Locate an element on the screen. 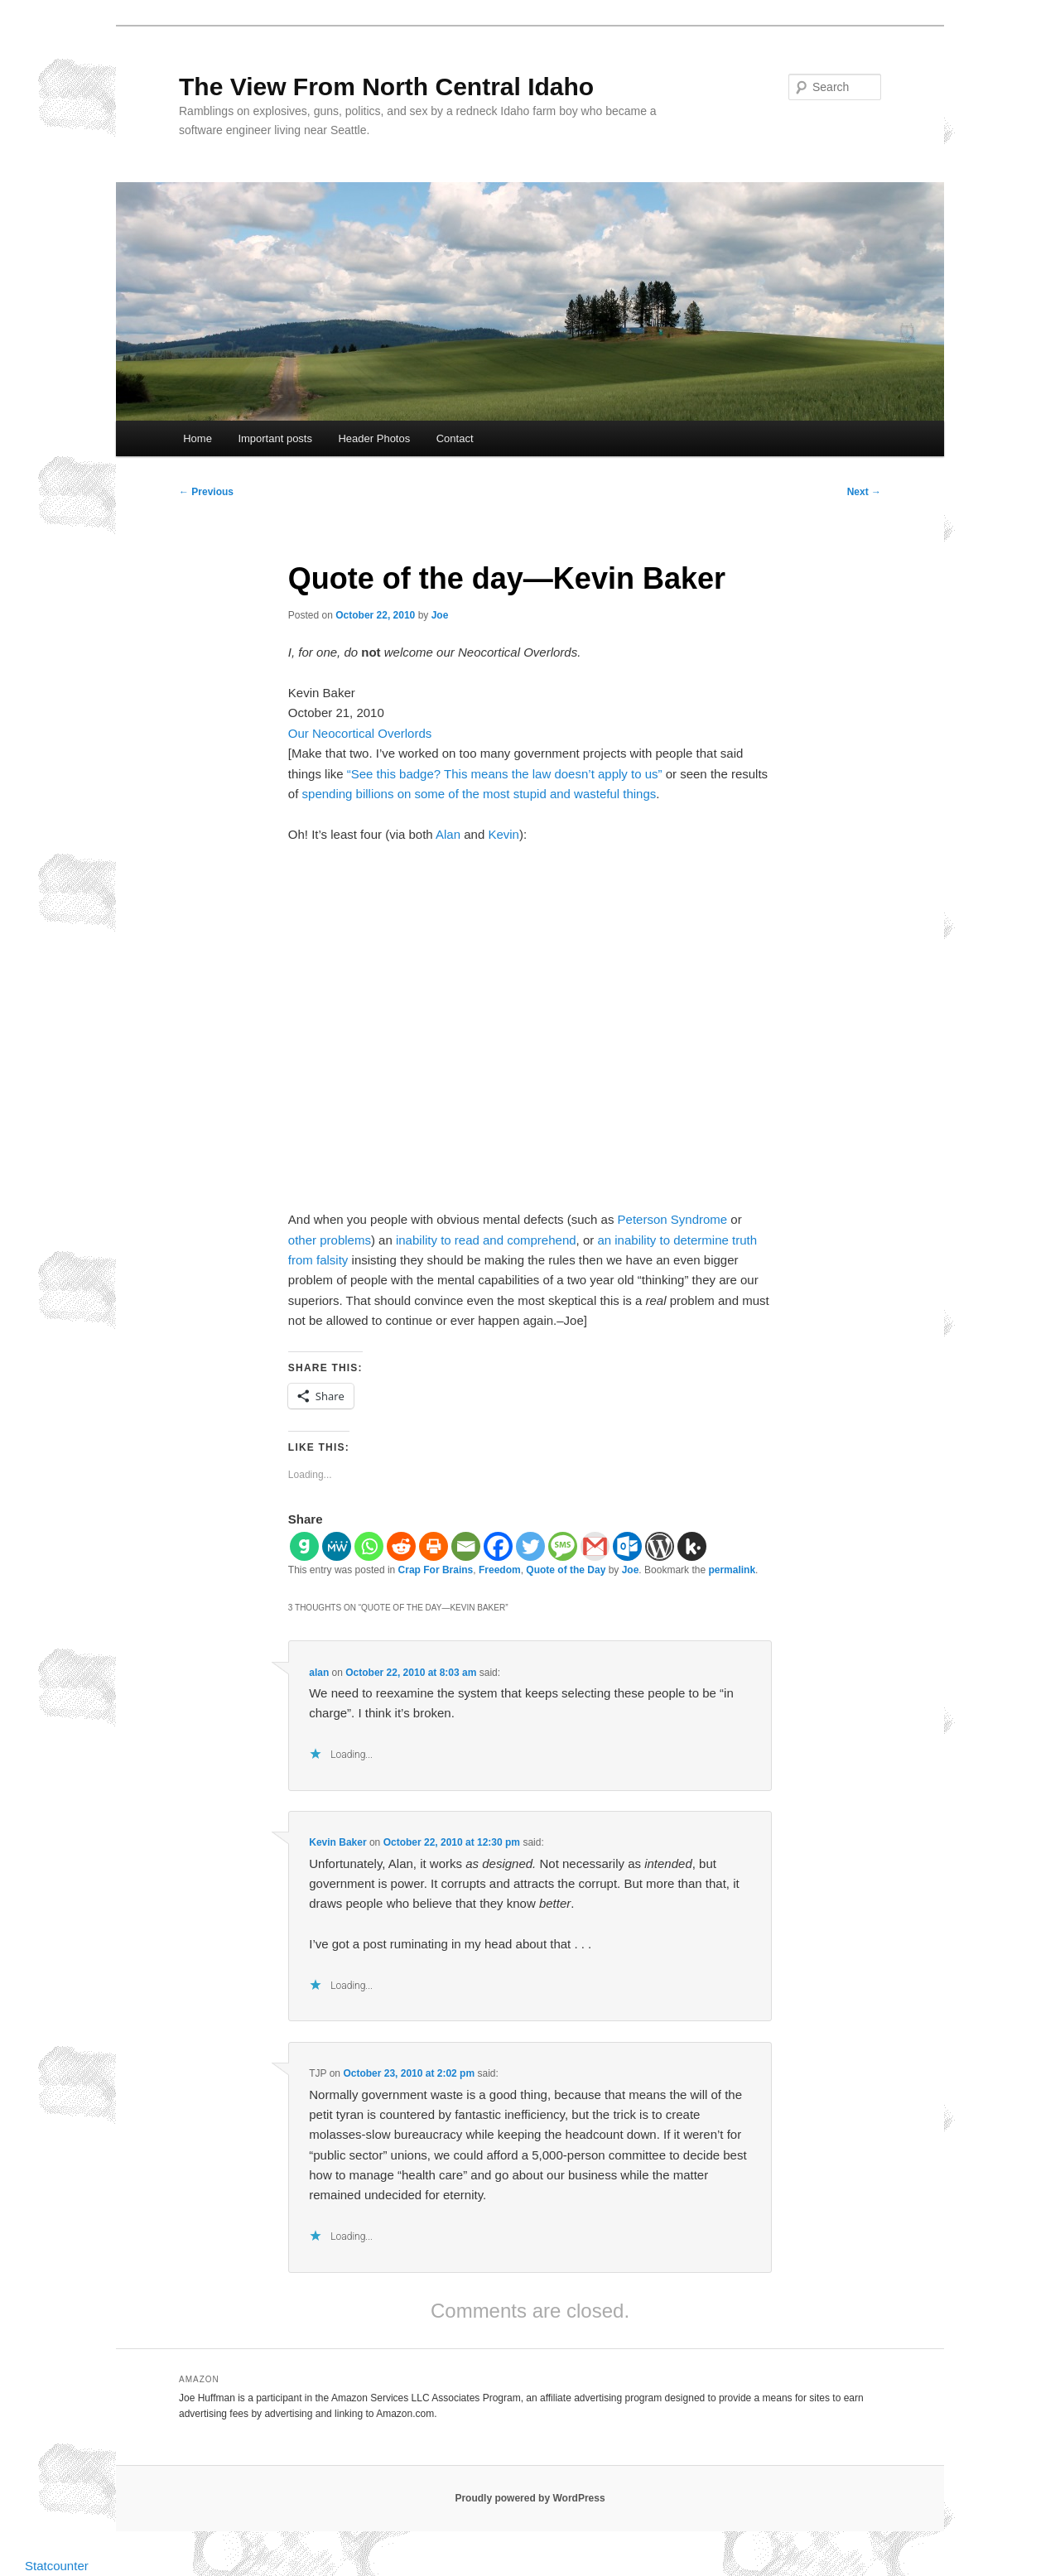 The image size is (1060, 2576). Crap For Brains is located at coordinates (436, 1570).